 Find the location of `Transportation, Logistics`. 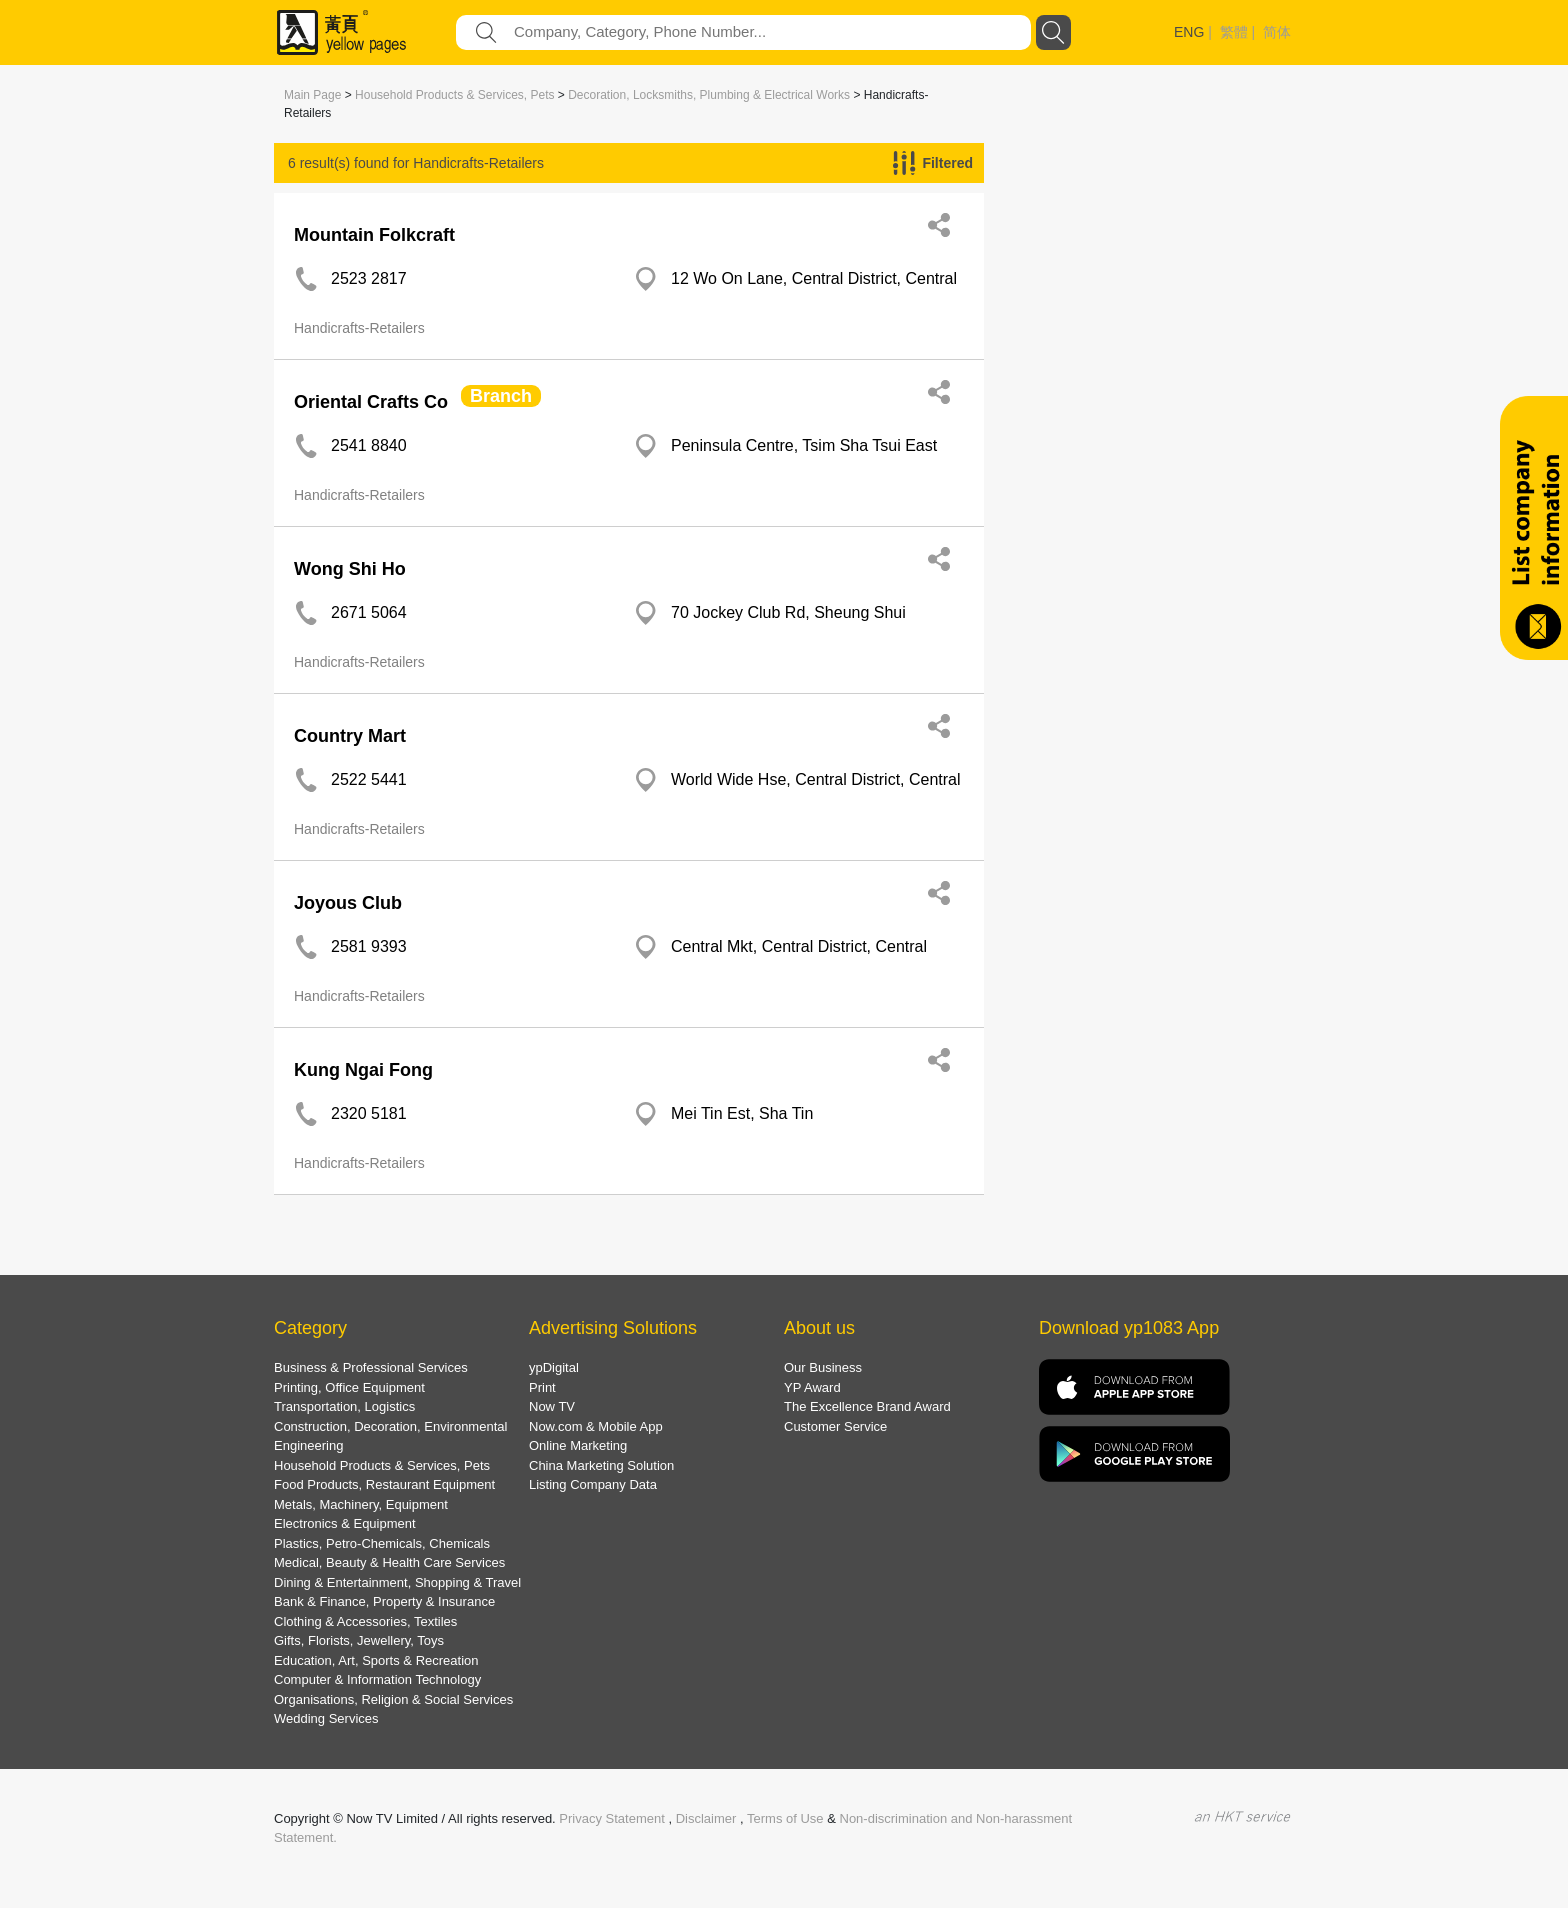

Transportation, Logistics is located at coordinates (344, 1406).